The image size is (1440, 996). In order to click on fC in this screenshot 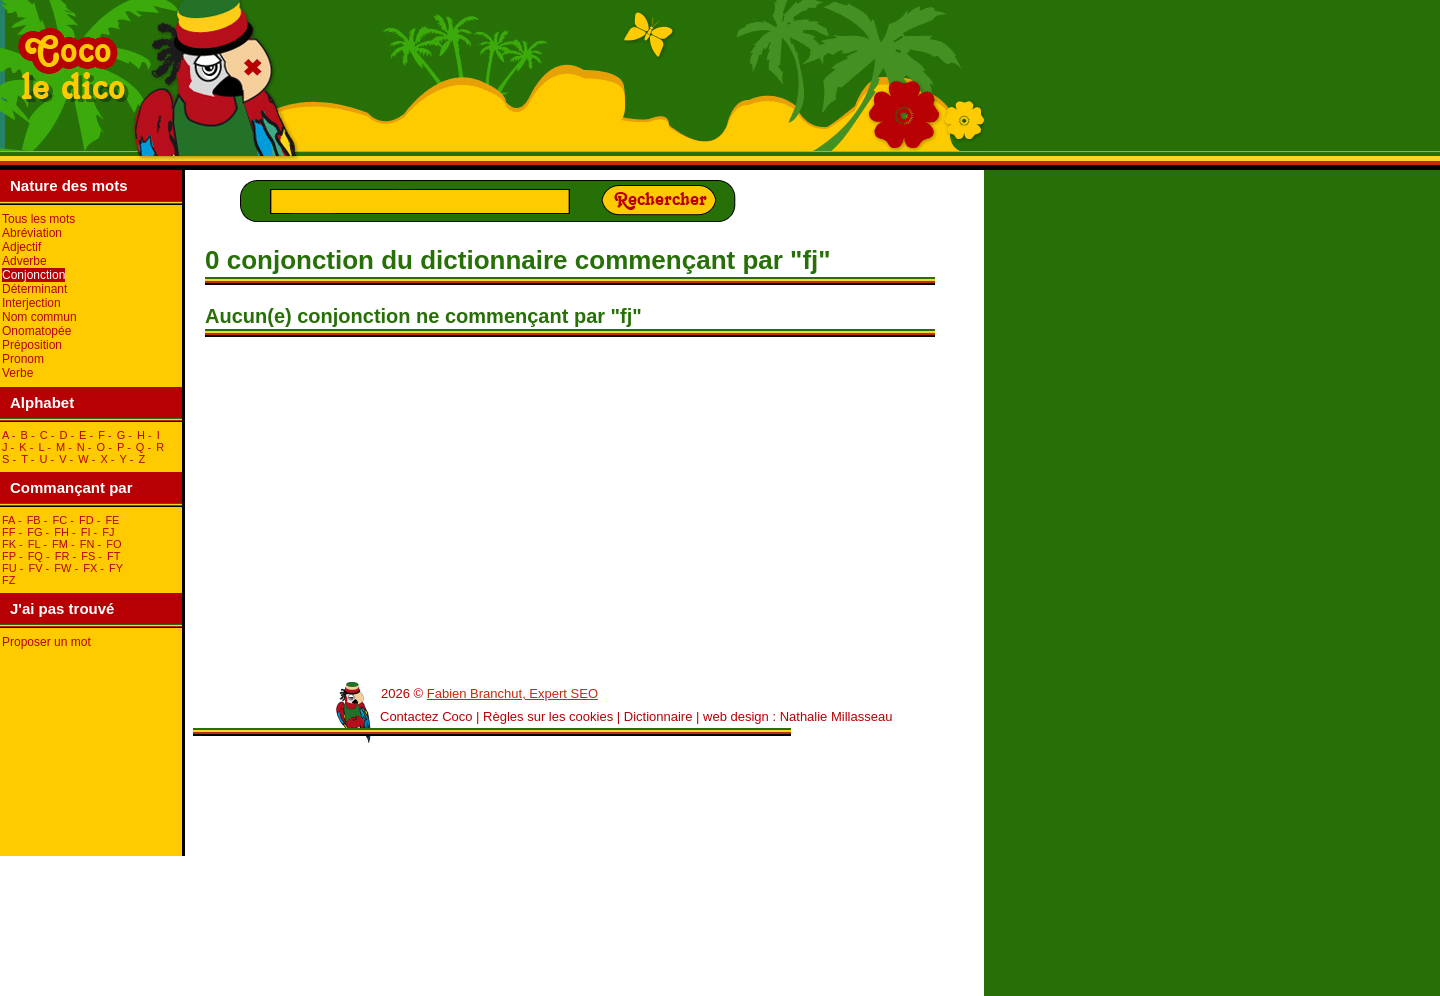, I will do `click(59, 520)`.